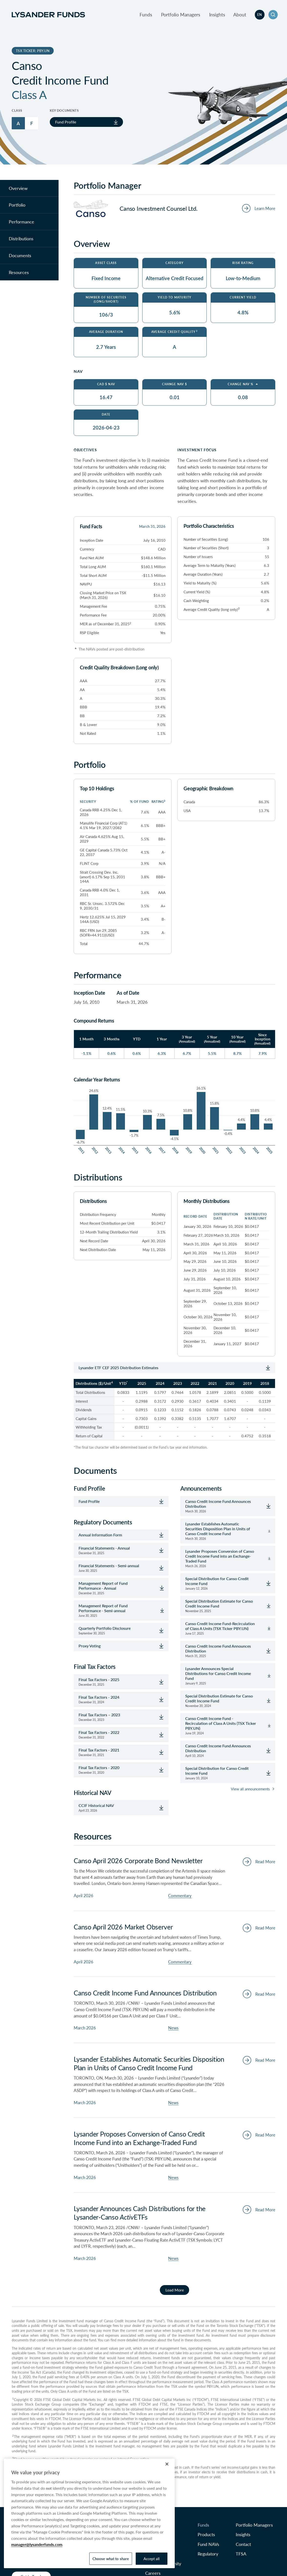 The width and height of the screenshot is (287, 2576). What do you see at coordinates (259, 14) in the screenshot?
I see `en` at bounding box center [259, 14].